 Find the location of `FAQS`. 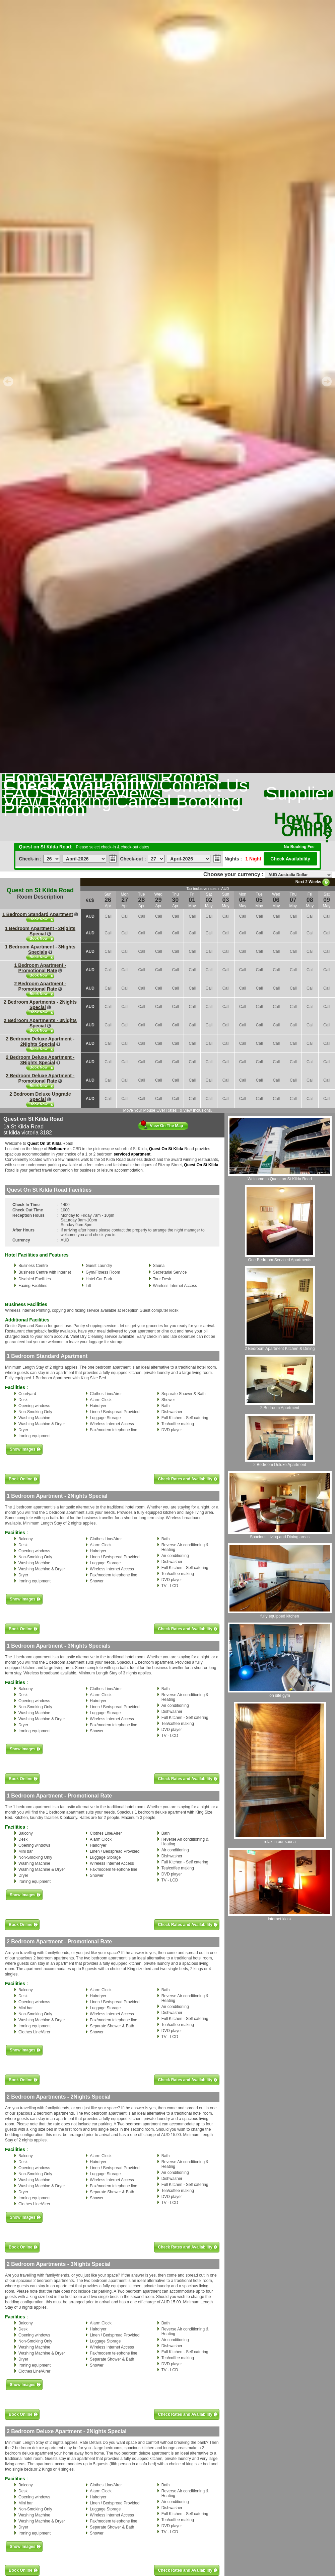

FAQS is located at coordinates (27, 793).